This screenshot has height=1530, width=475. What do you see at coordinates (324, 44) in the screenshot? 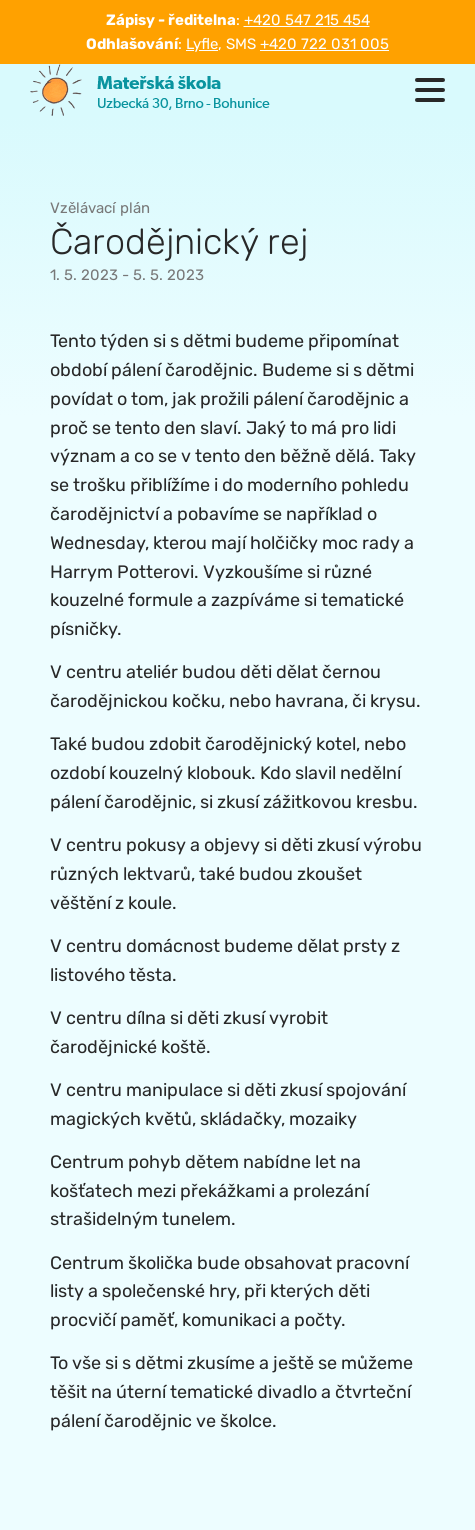
I see `+420 722 031 005` at bounding box center [324, 44].